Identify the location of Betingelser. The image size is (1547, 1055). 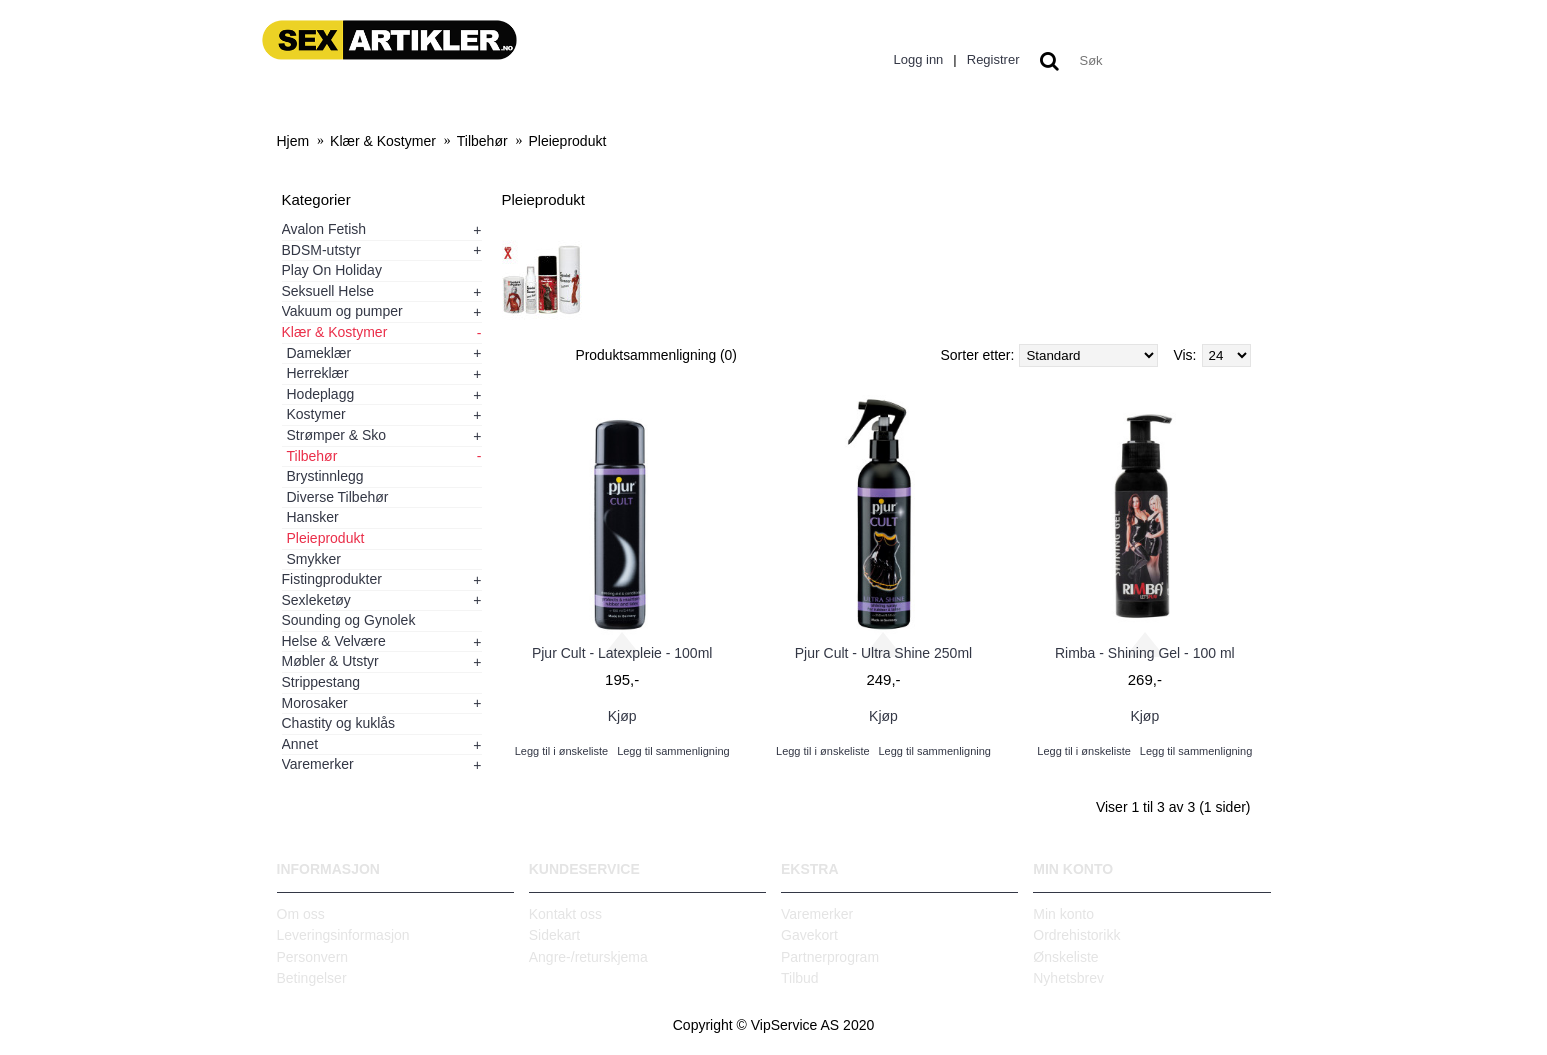
(312, 978).